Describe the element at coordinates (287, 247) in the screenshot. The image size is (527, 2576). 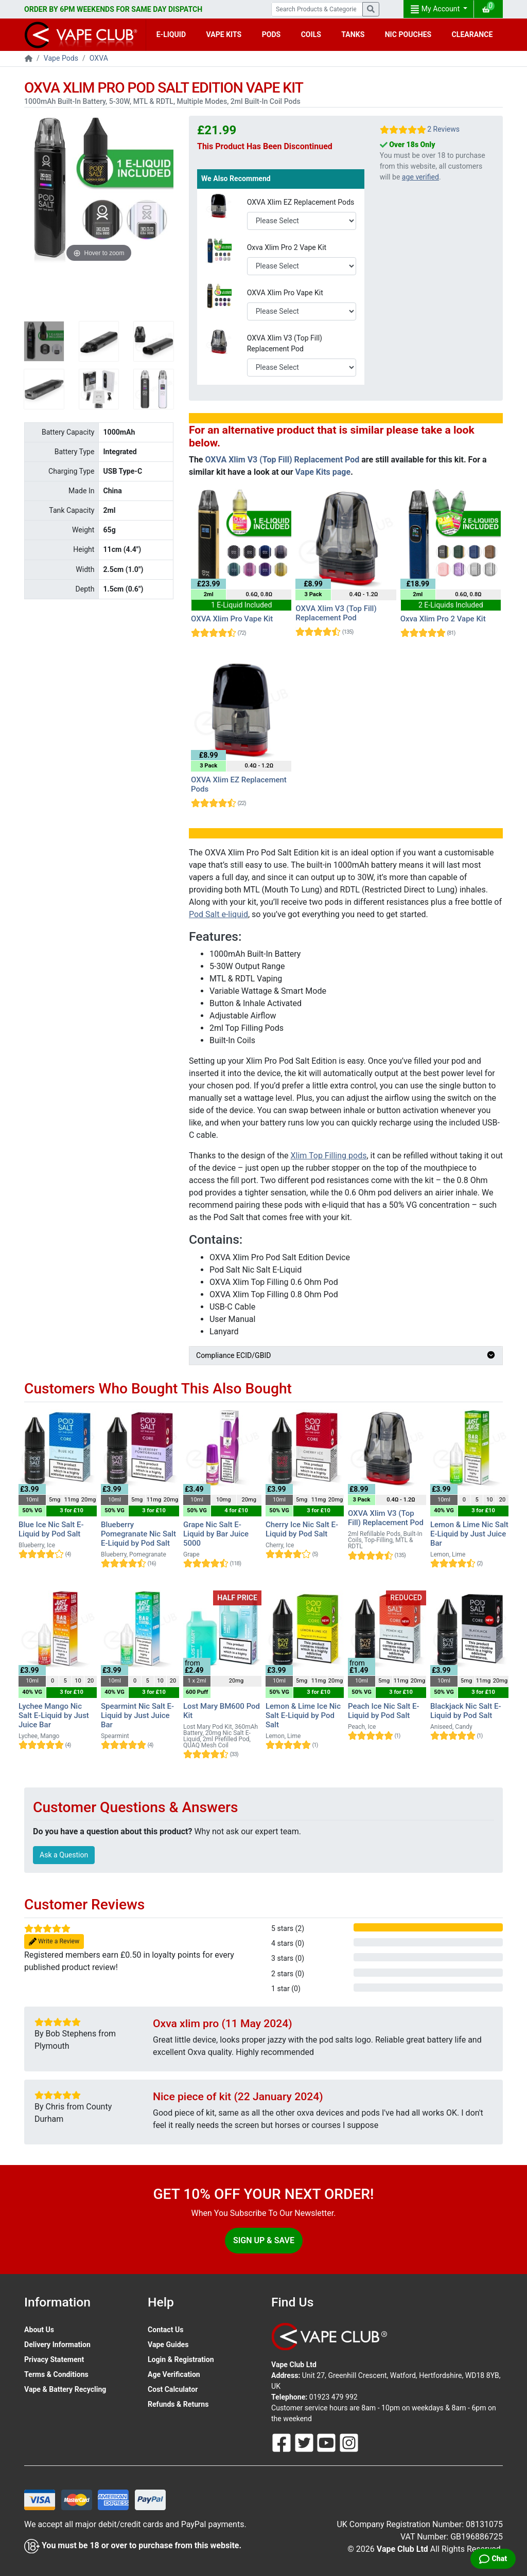
I see `Oxva Xlim Pro 2 Vape Kit` at that location.